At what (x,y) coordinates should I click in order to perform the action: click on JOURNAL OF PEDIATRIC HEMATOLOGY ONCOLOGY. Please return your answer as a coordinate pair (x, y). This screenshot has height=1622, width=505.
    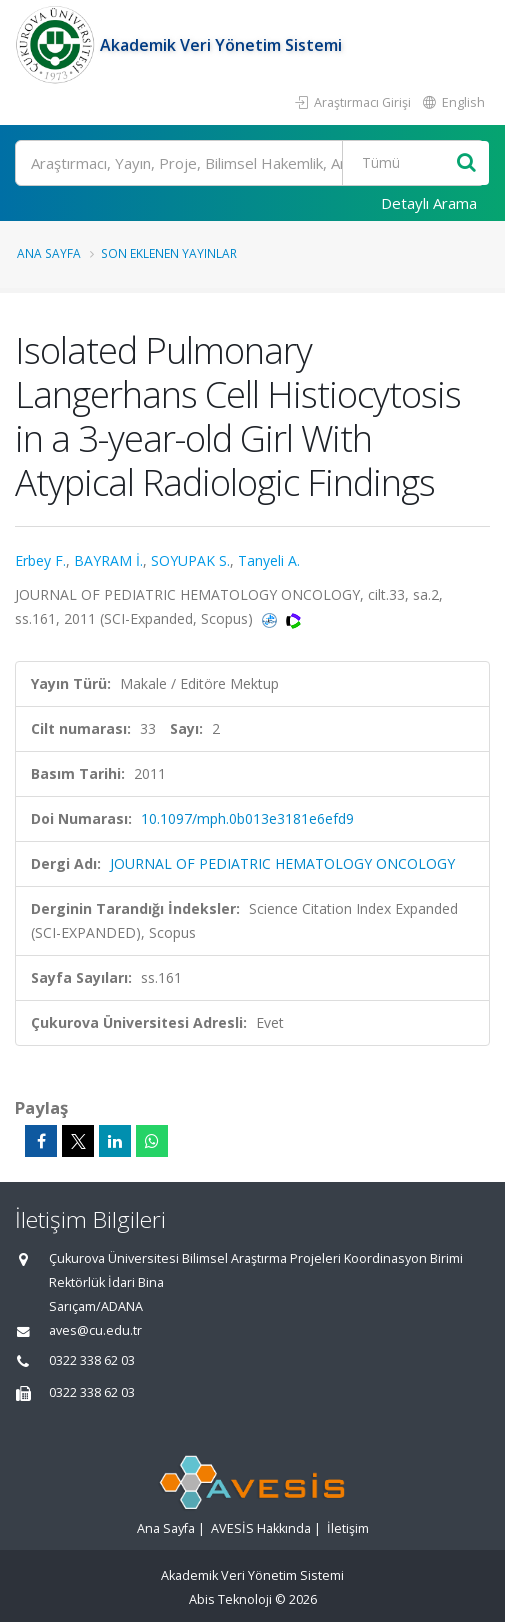
    Looking at the image, I should click on (282, 863).